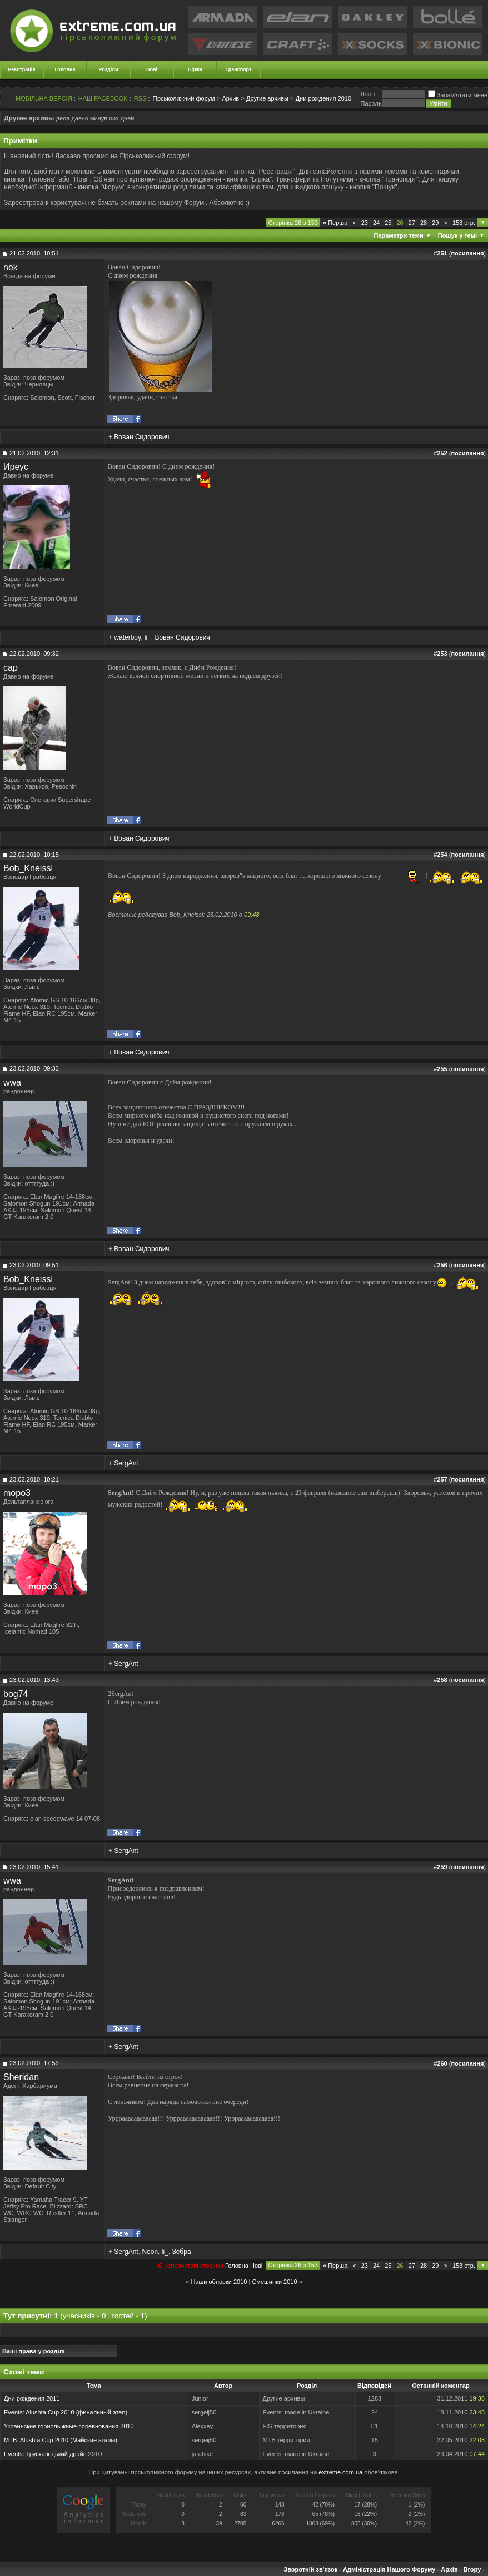 This screenshot has width=488, height=2576. I want to click on Вован Сидорович, so click(141, 437).